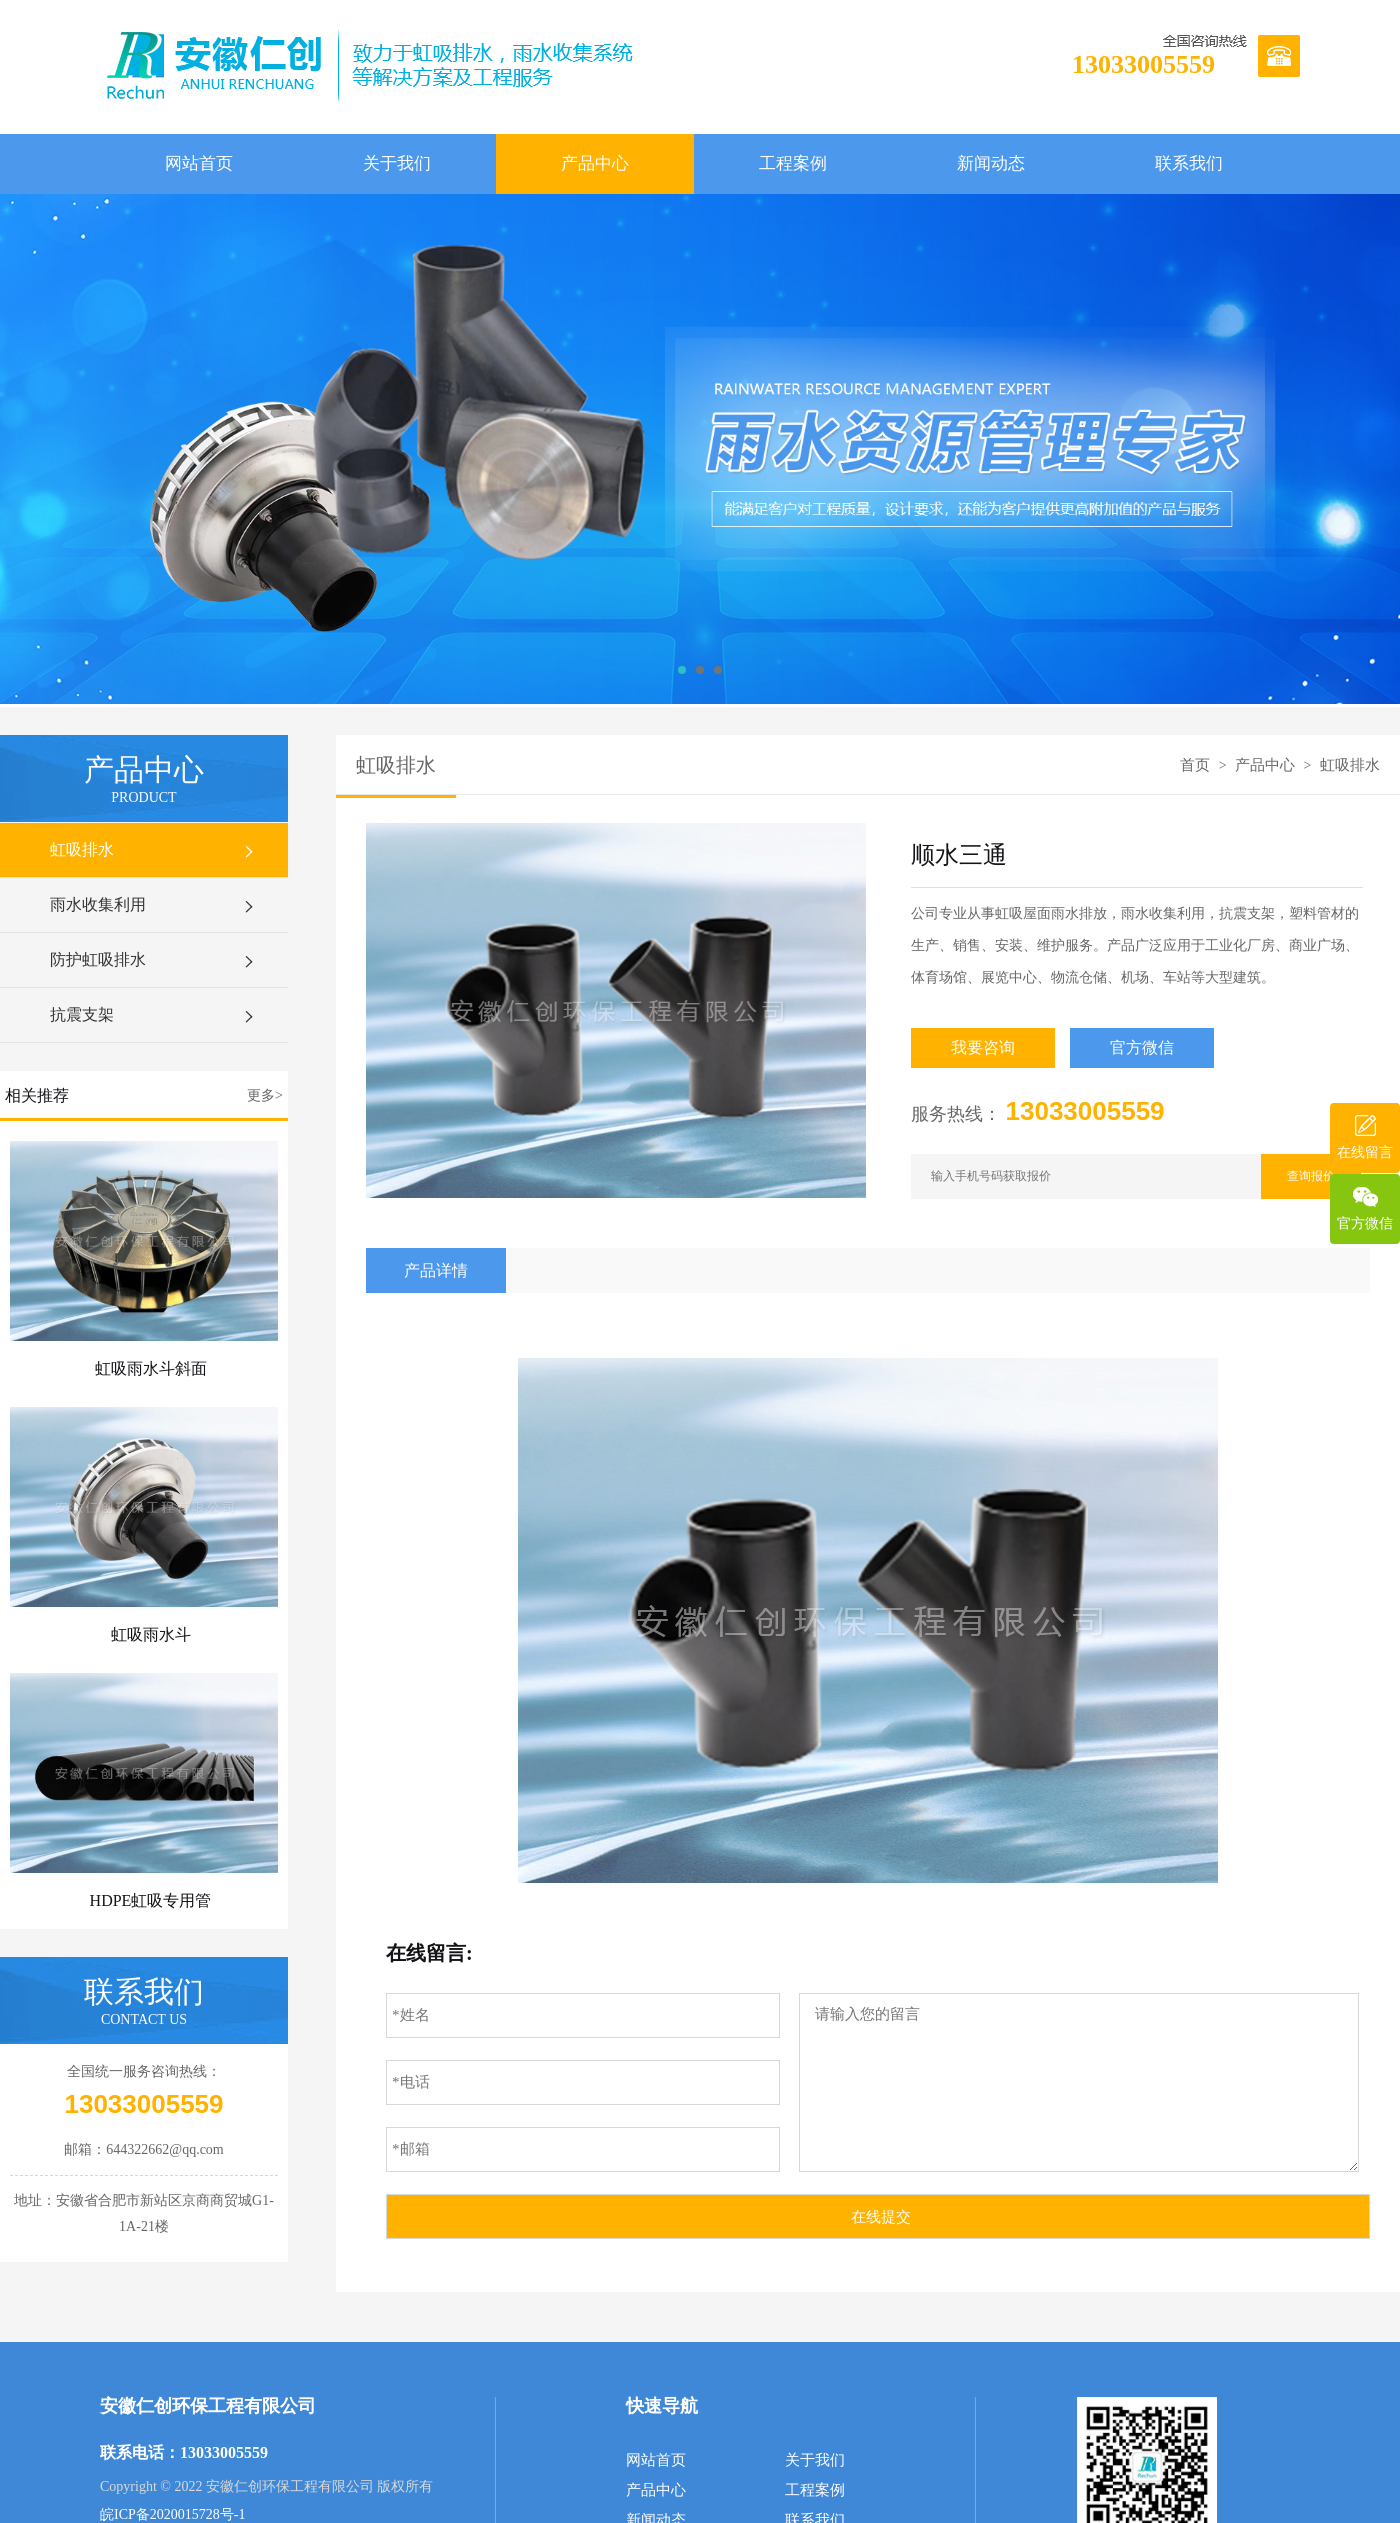 This screenshot has height=2523, width=1400. What do you see at coordinates (793, 163) in the screenshot?
I see `工程案例` at bounding box center [793, 163].